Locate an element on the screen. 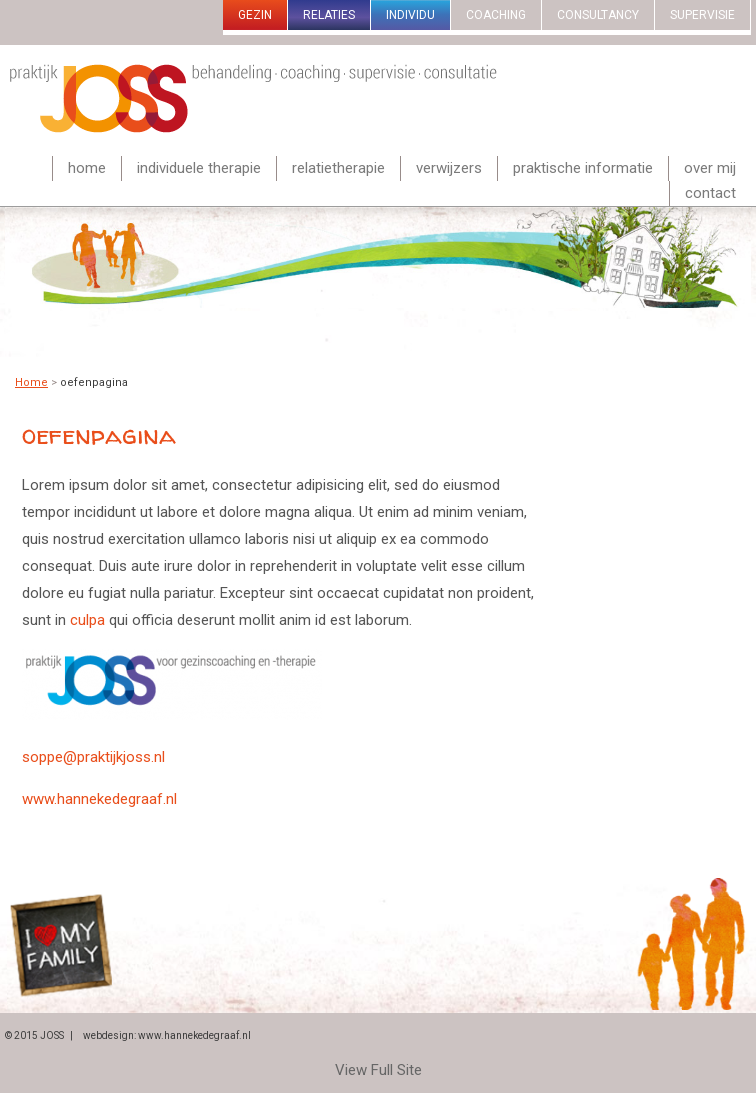 The image size is (756, 1093). Coaching is located at coordinates (496, 15).